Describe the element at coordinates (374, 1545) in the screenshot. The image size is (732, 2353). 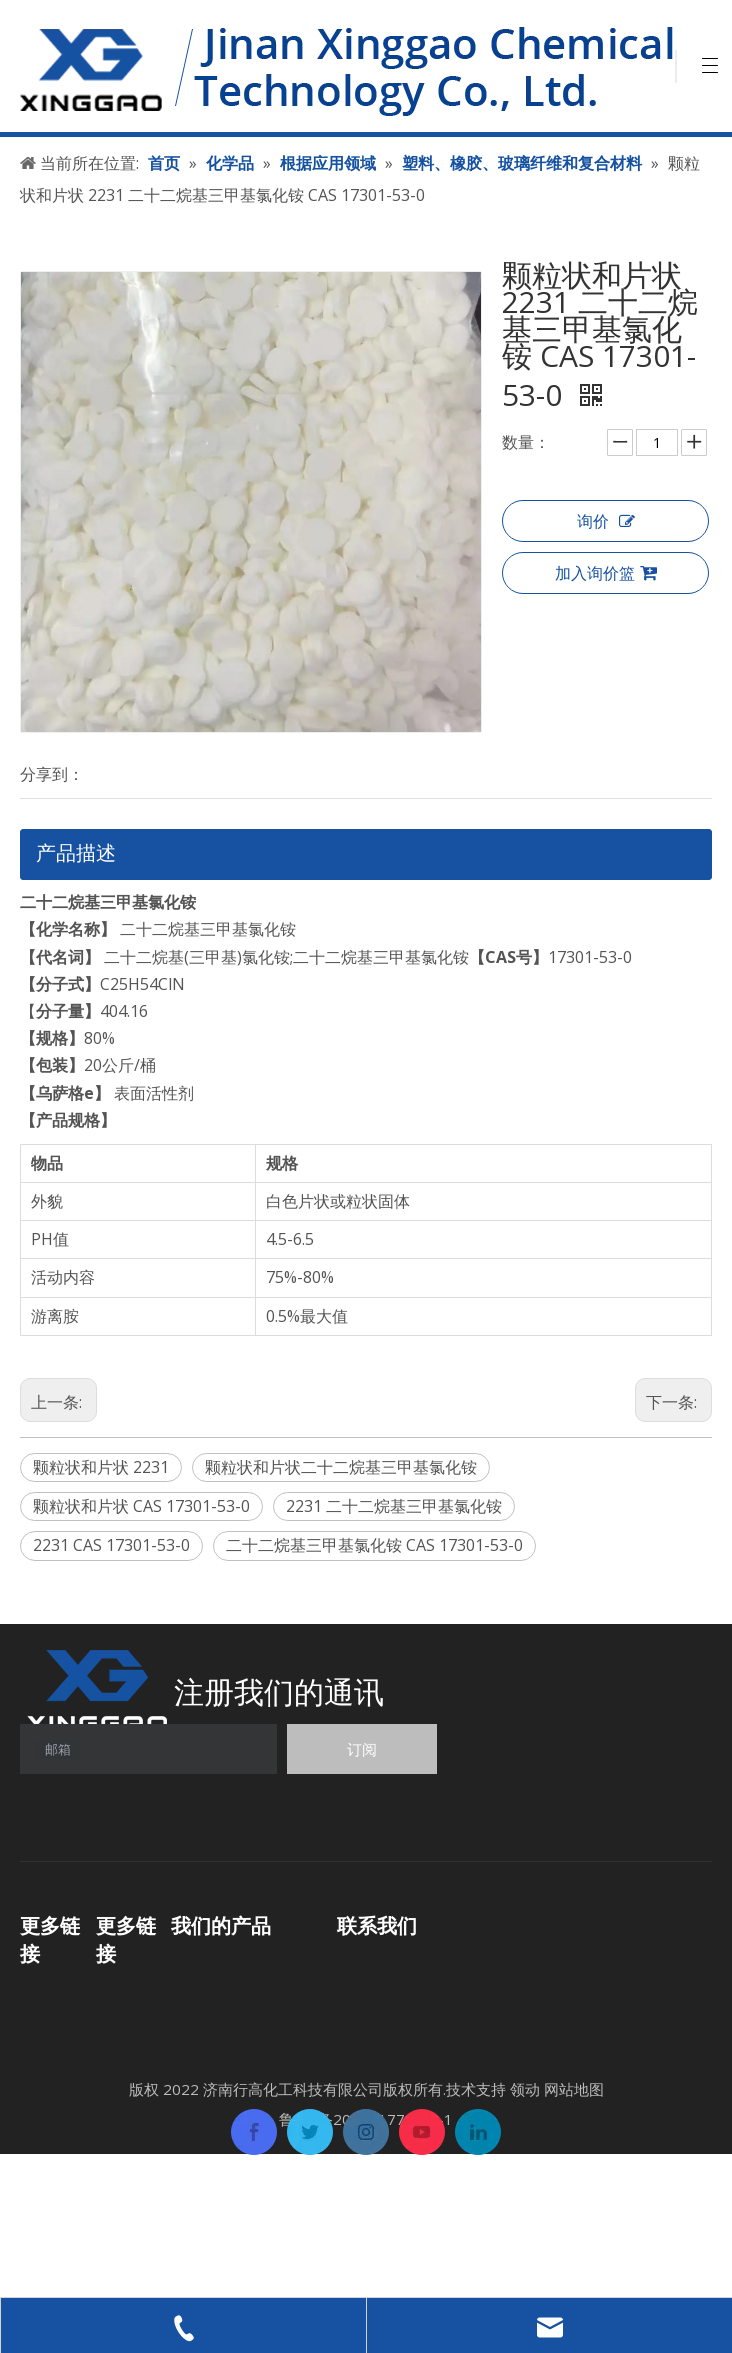
I see `二十二烷基三甲基氯化铵 CAS 17301-53-0` at that location.